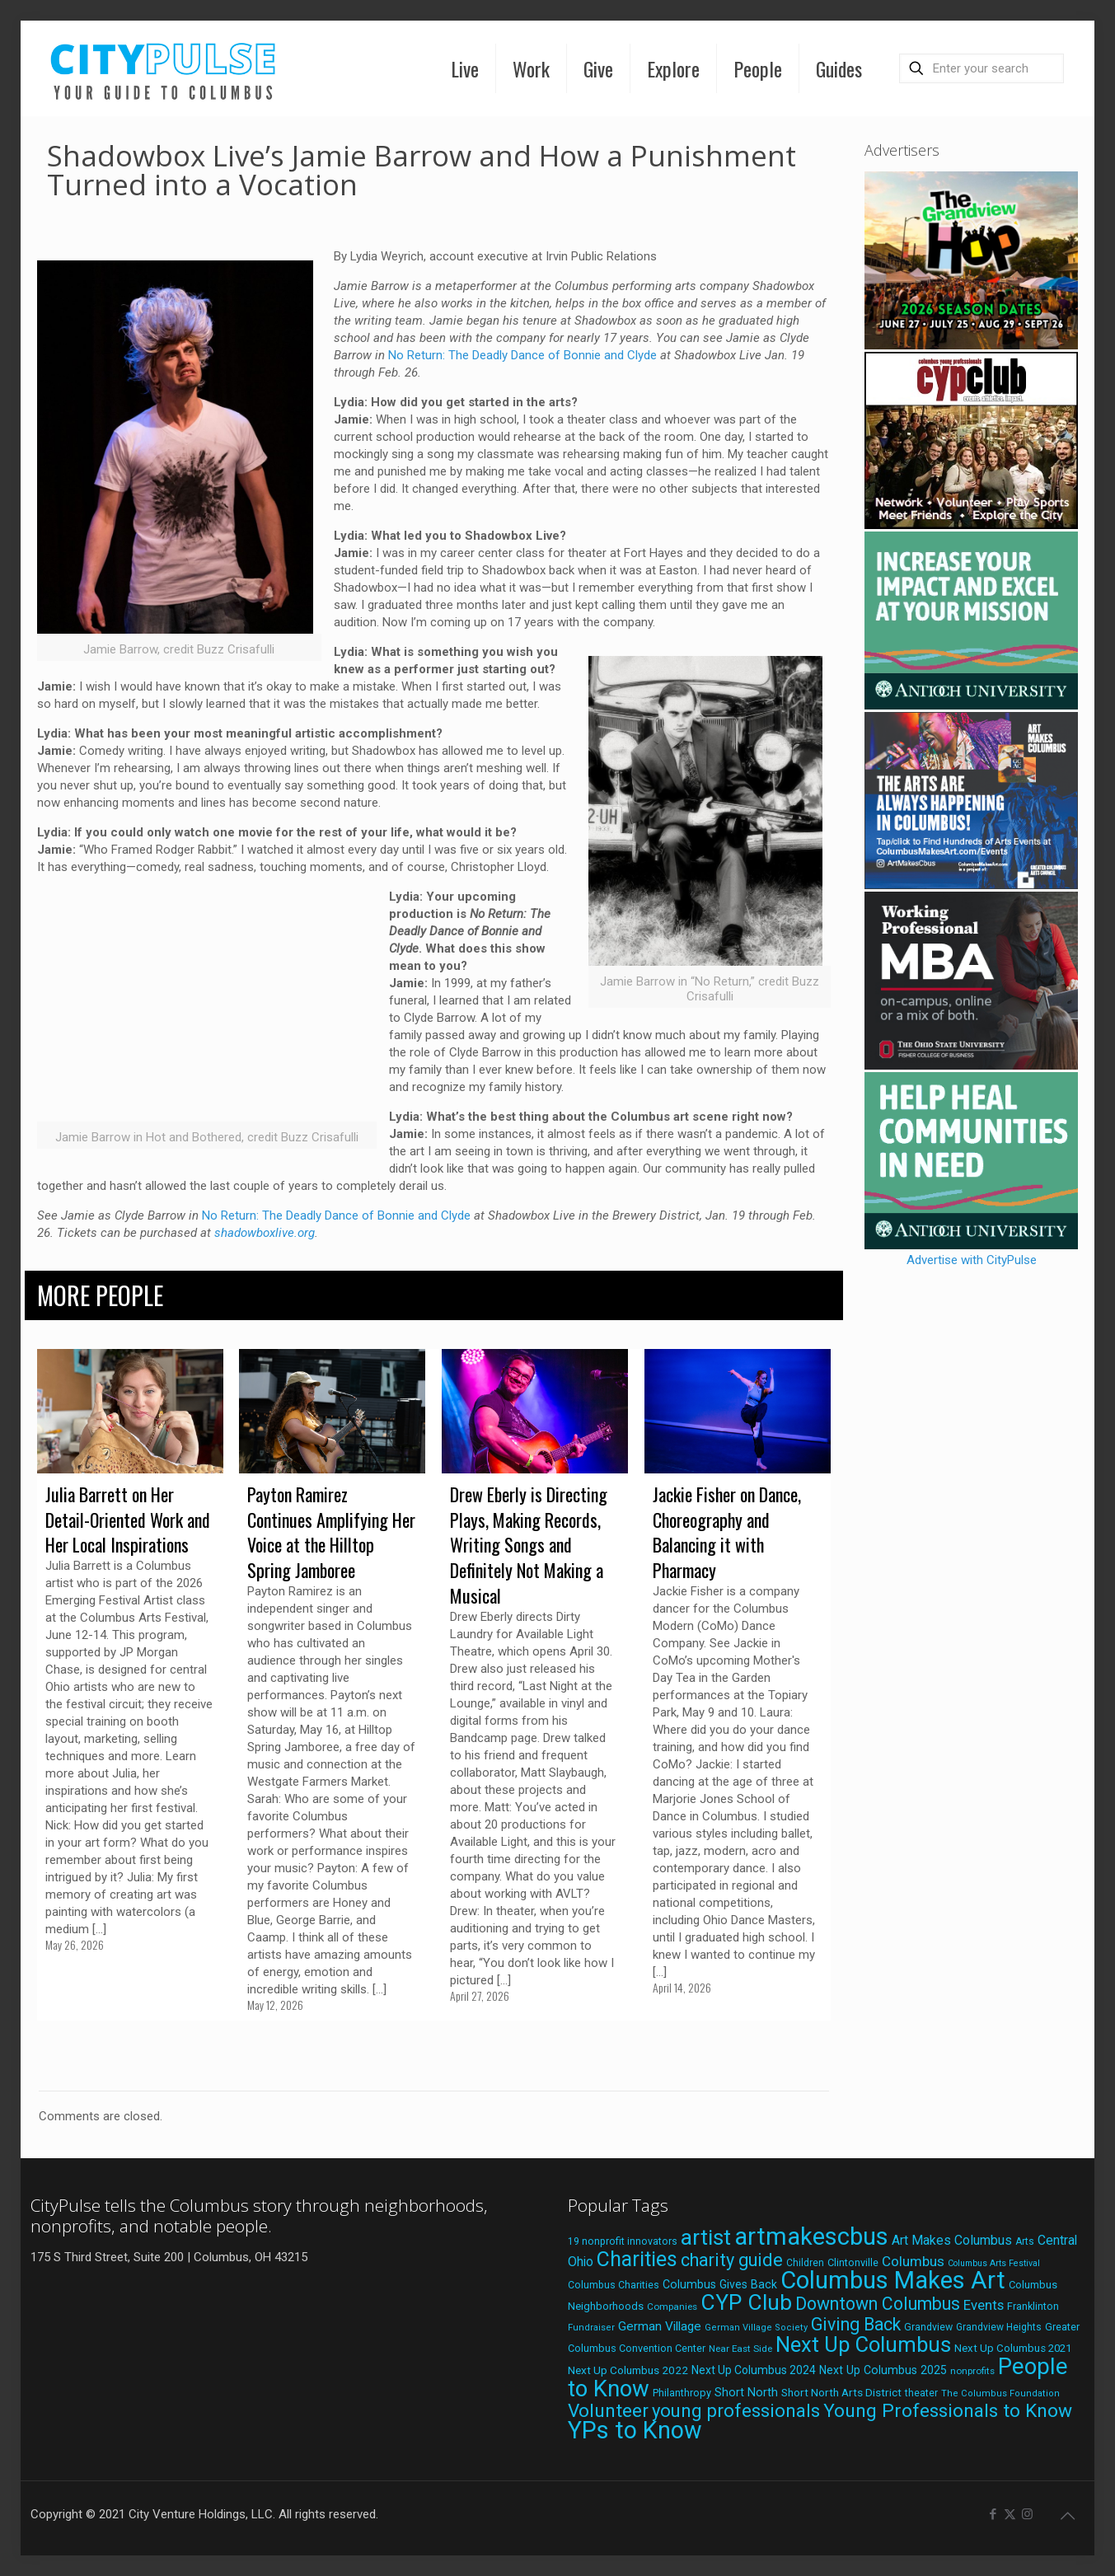  What do you see at coordinates (628, 2370) in the screenshot?
I see `Next Up Columbus 2022 [Next Up Columbus 2022 (23 items)]` at bounding box center [628, 2370].